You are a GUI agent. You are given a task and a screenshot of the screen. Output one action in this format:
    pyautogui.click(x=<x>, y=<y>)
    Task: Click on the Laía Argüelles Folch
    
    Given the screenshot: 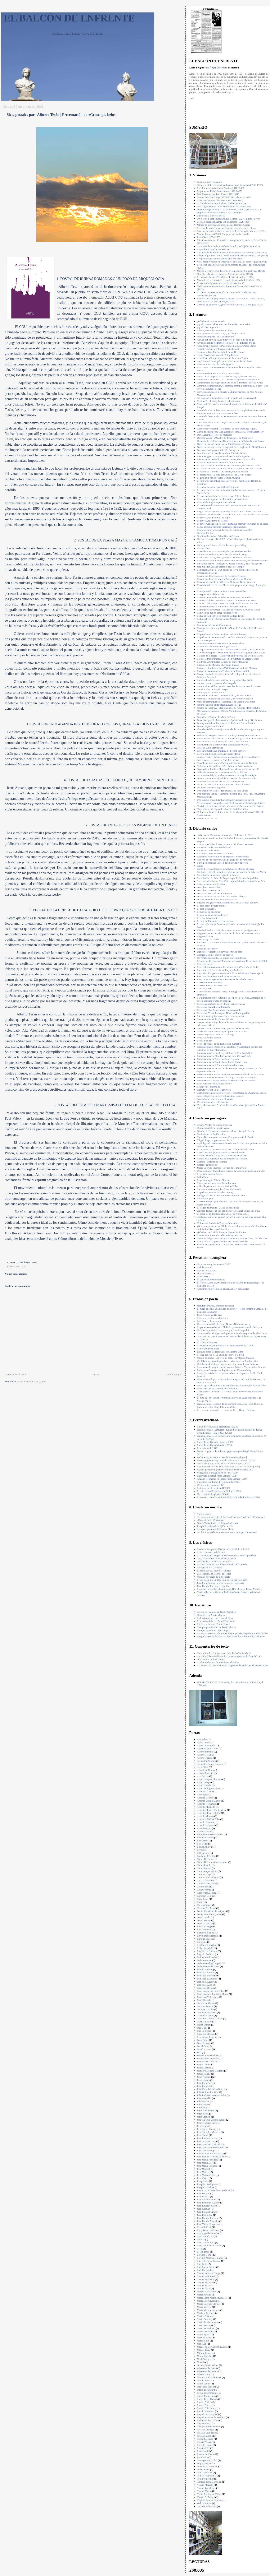 What is the action you would take?
    pyautogui.click(x=207, y=2233)
    